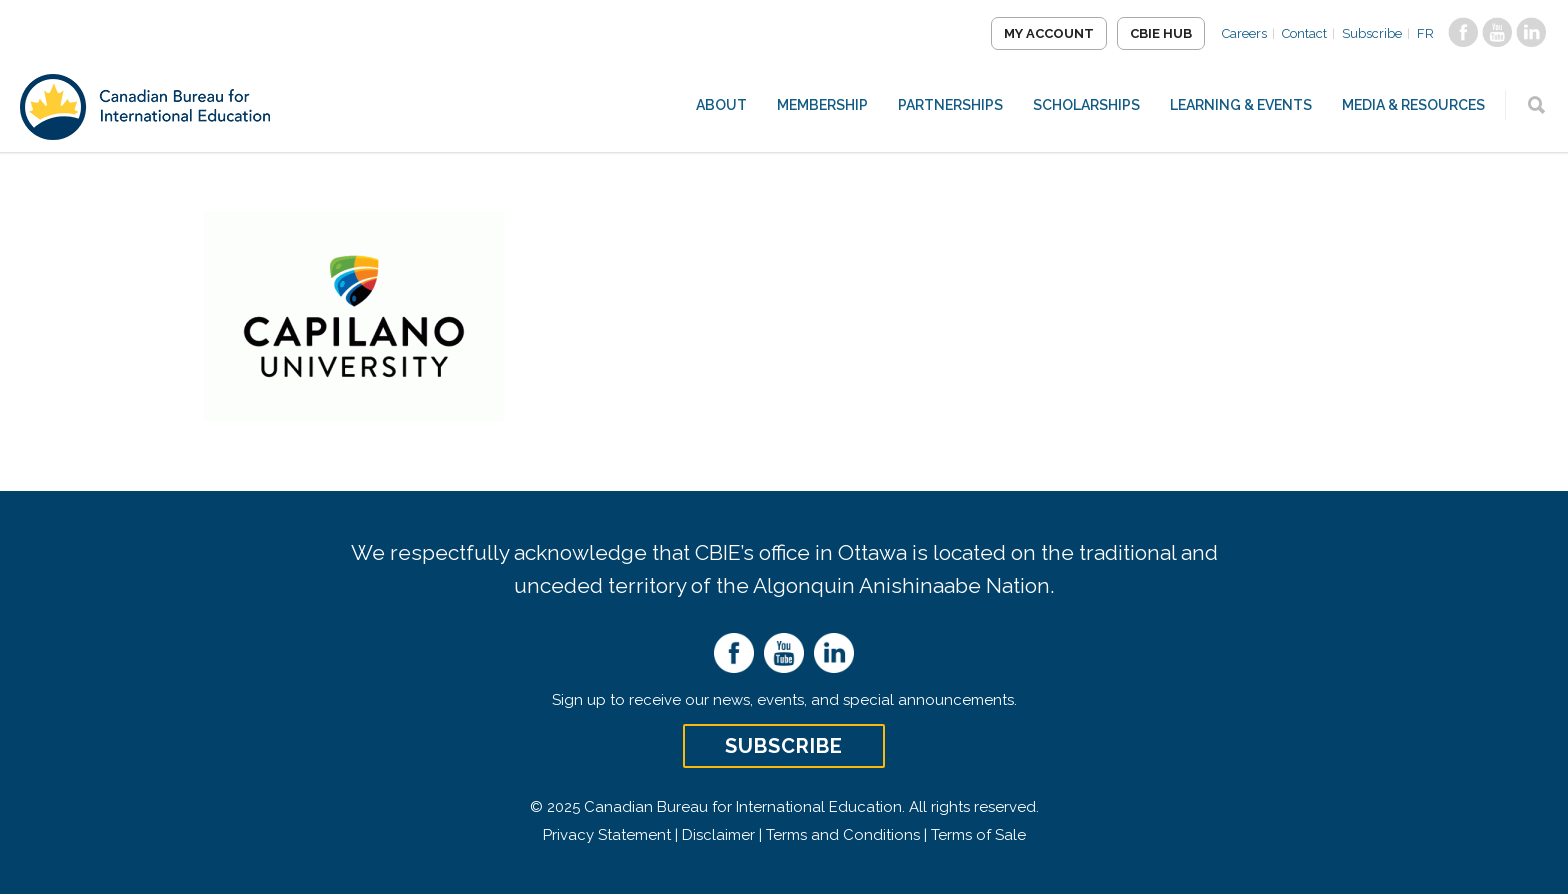  What do you see at coordinates (978, 835) in the screenshot?
I see `Terms of Sale` at bounding box center [978, 835].